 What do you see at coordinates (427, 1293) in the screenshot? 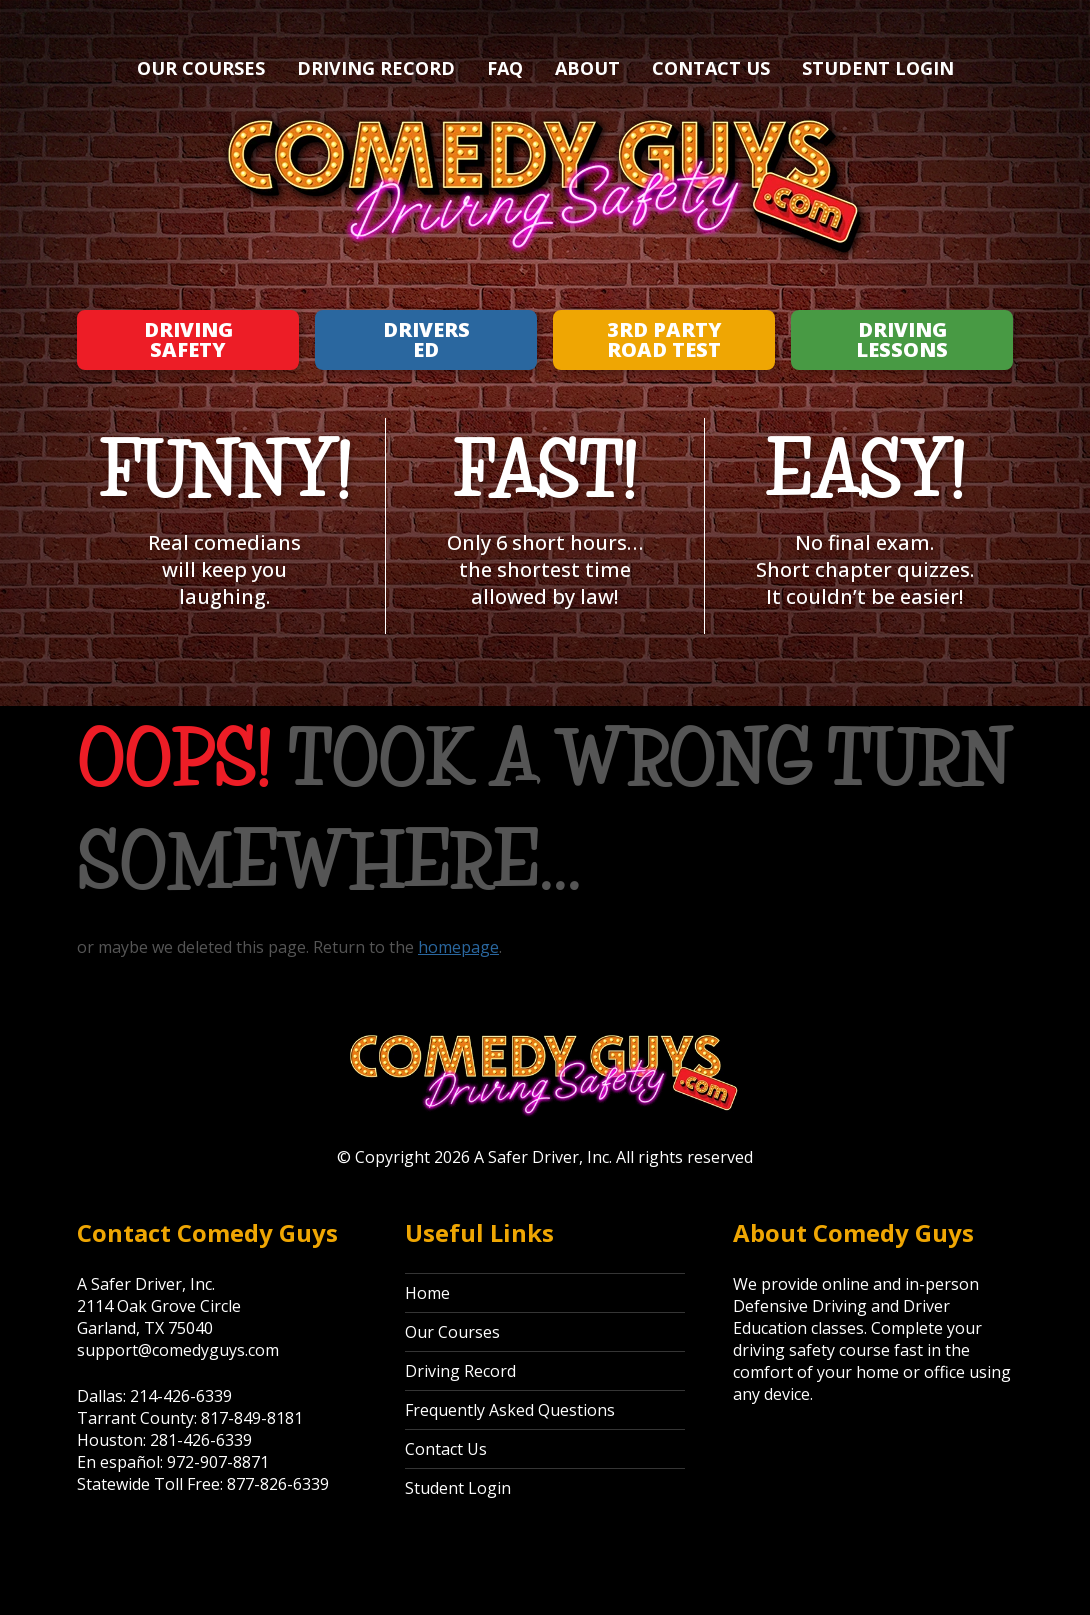
I see `Home` at bounding box center [427, 1293].